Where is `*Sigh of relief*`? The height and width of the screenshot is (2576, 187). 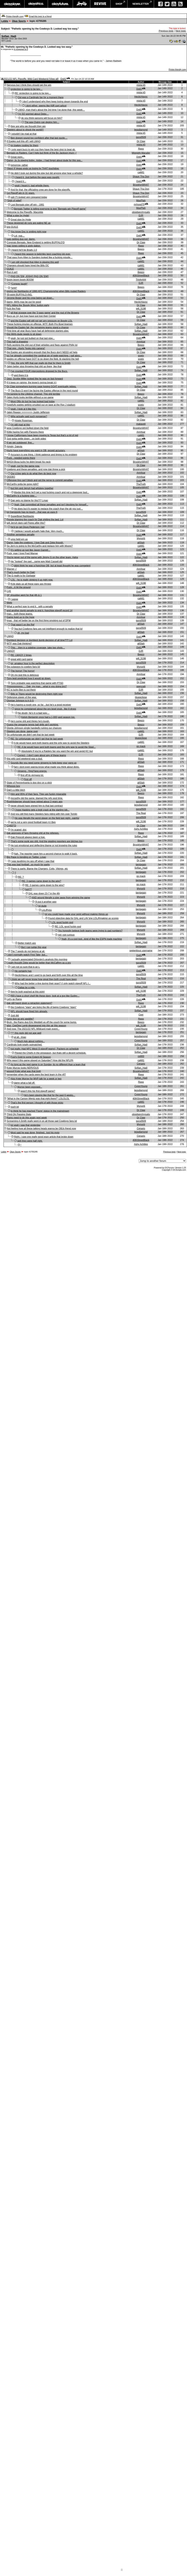 *Sigh of relief* is located at coordinates (14, 200).